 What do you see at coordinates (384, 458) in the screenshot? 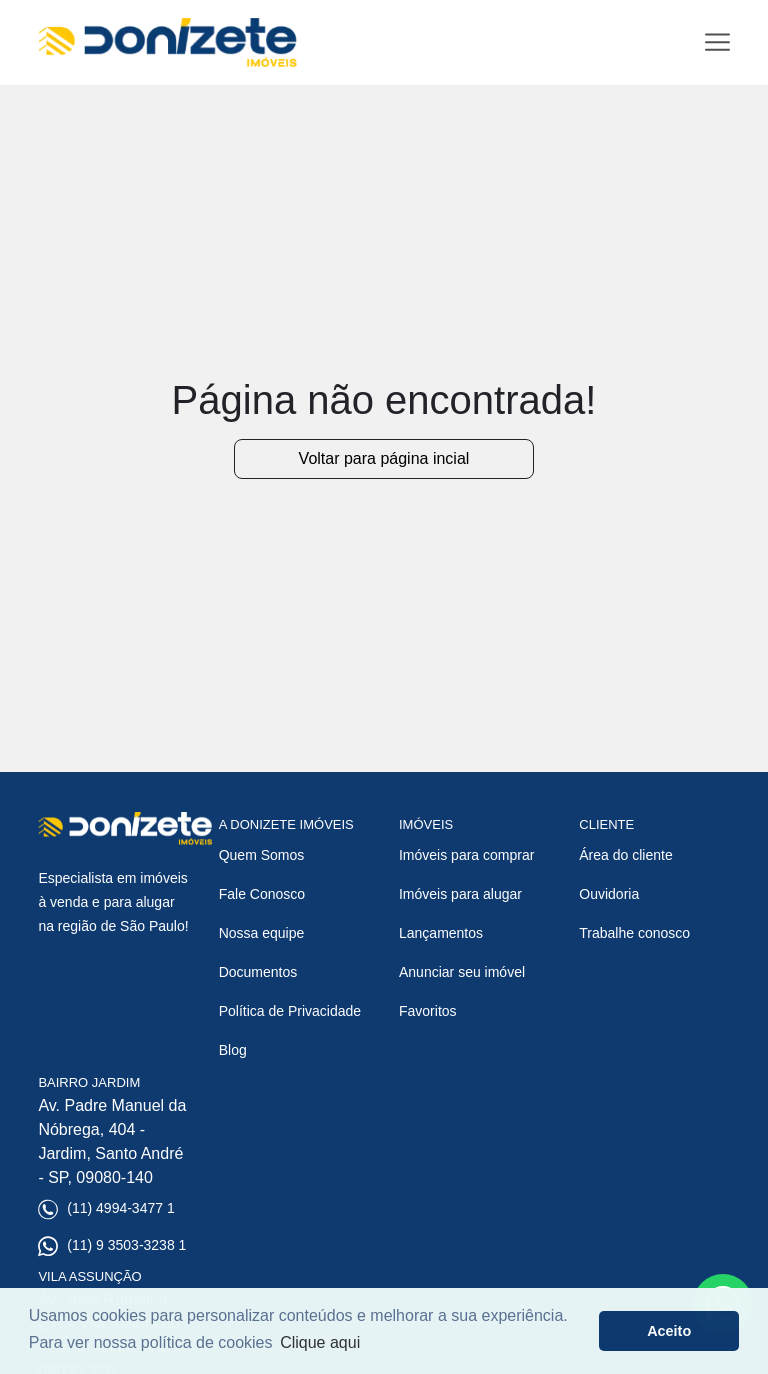
I see `Voltar para página incial` at bounding box center [384, 458].